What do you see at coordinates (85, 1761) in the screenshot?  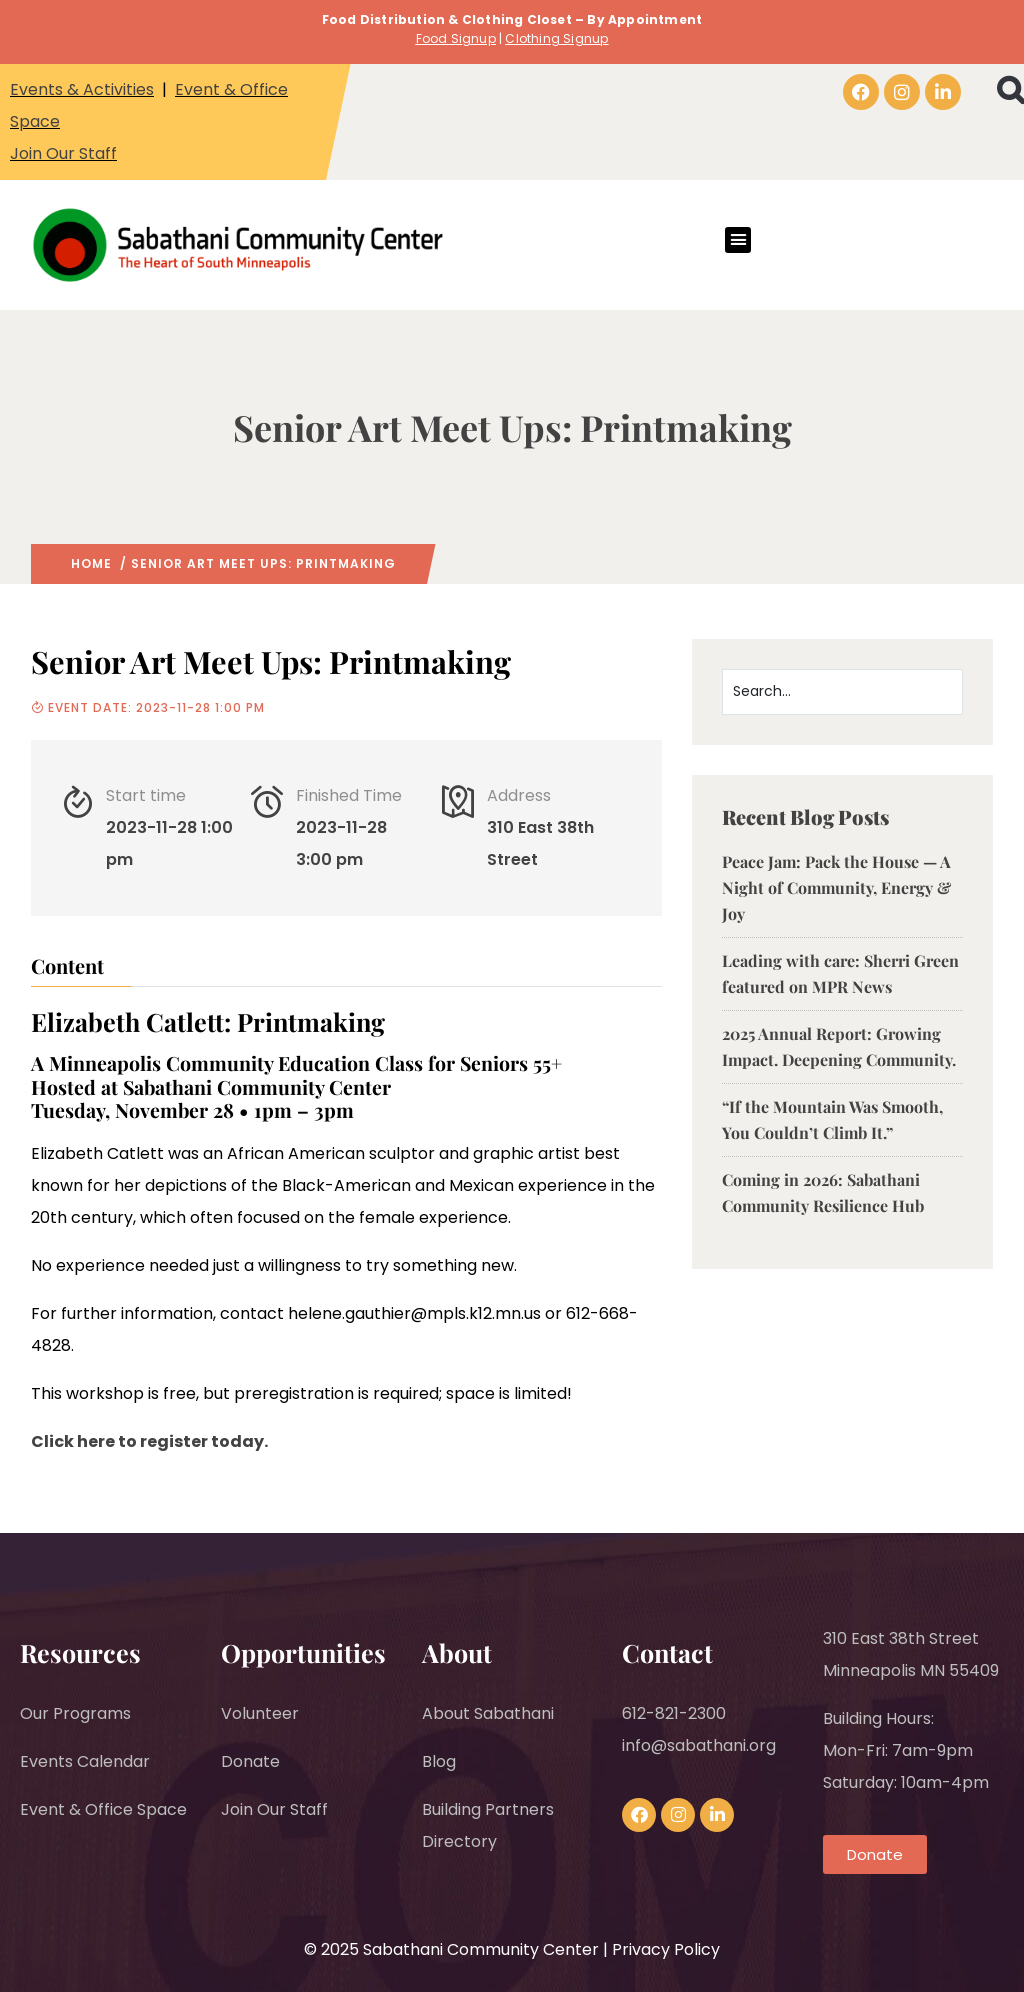 I see `Events Calendar` at bounding box center [85, 1761].